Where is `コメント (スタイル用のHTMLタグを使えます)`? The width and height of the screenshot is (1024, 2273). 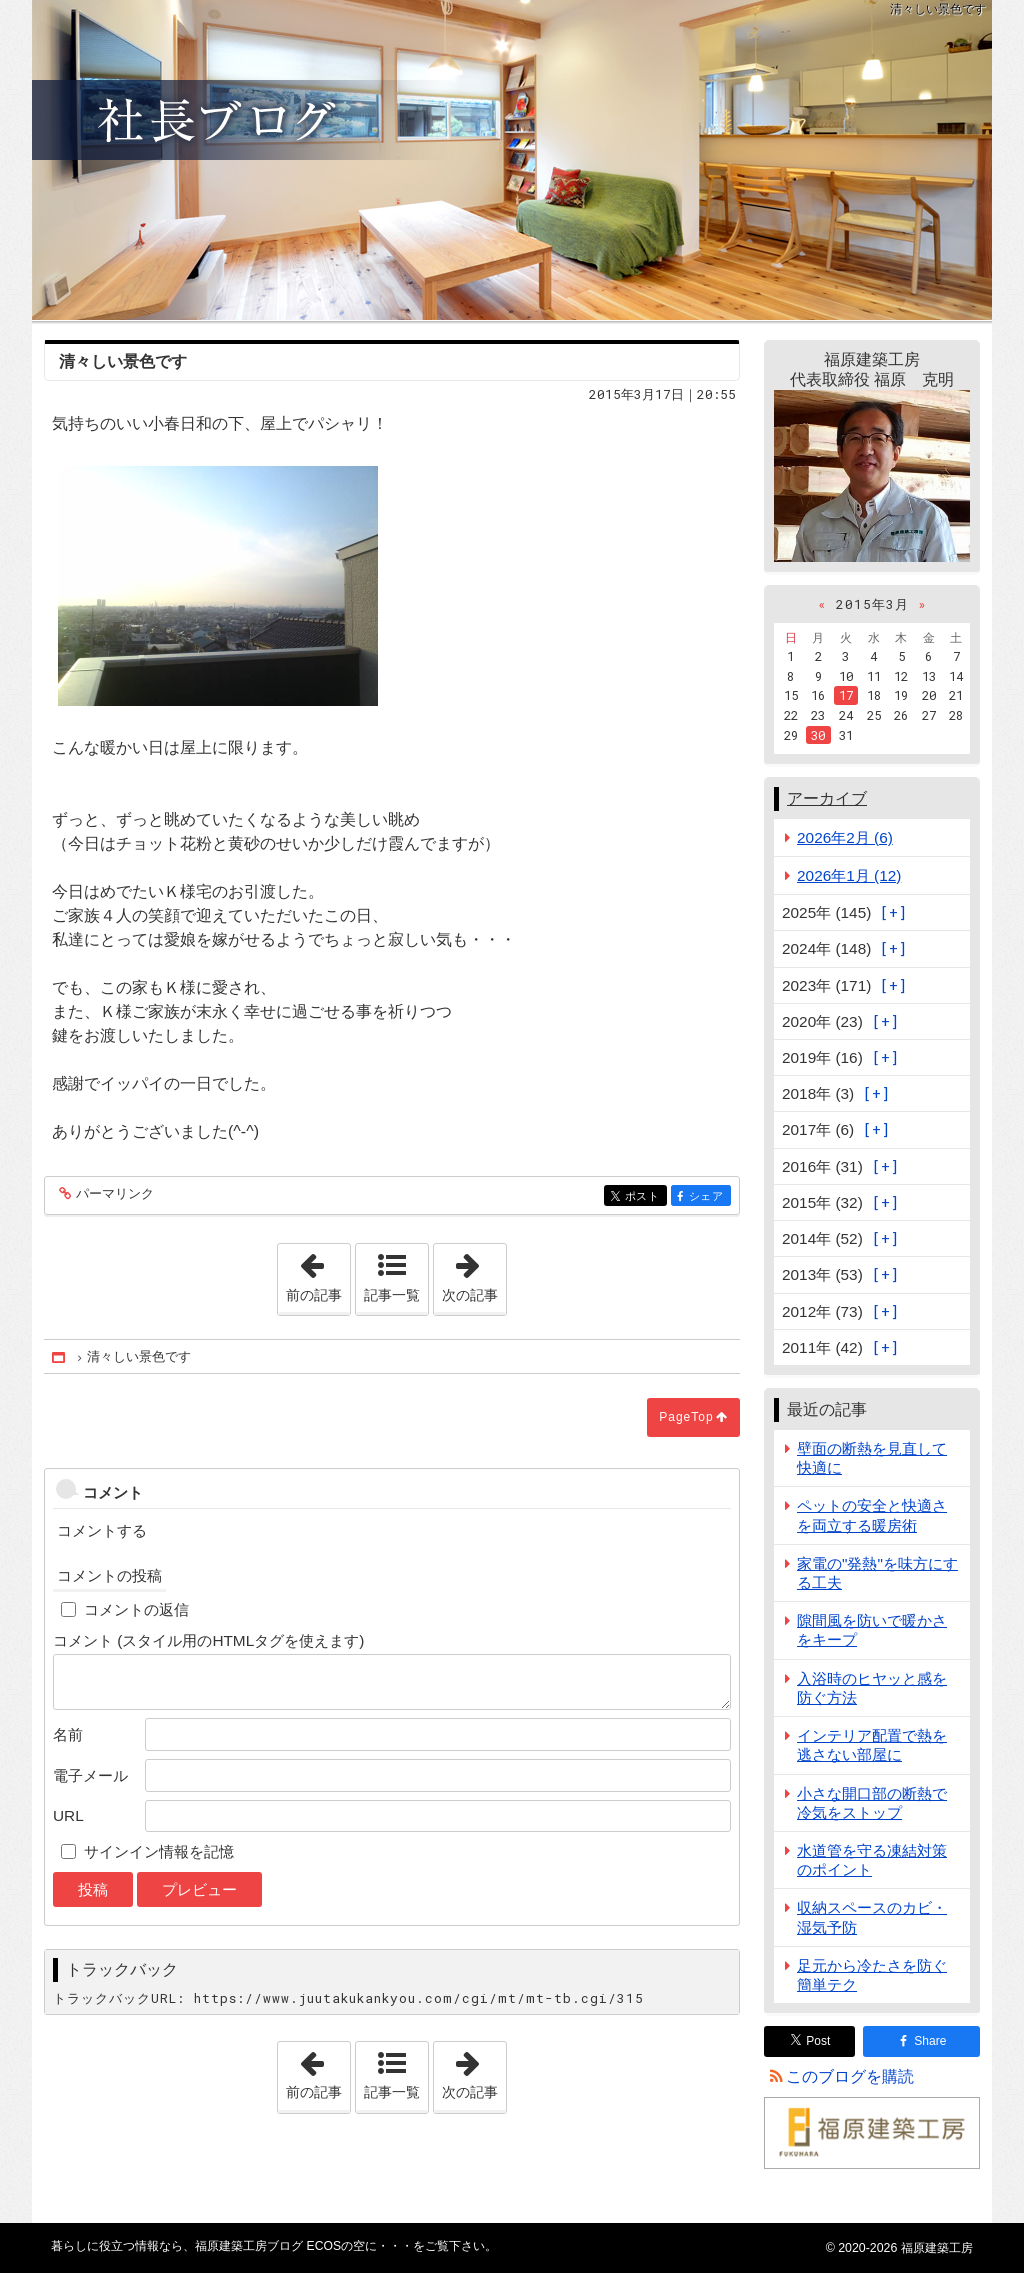 コメント (スタイル用のHTMLタグを使えます) is located at coordinates (208, 1640).